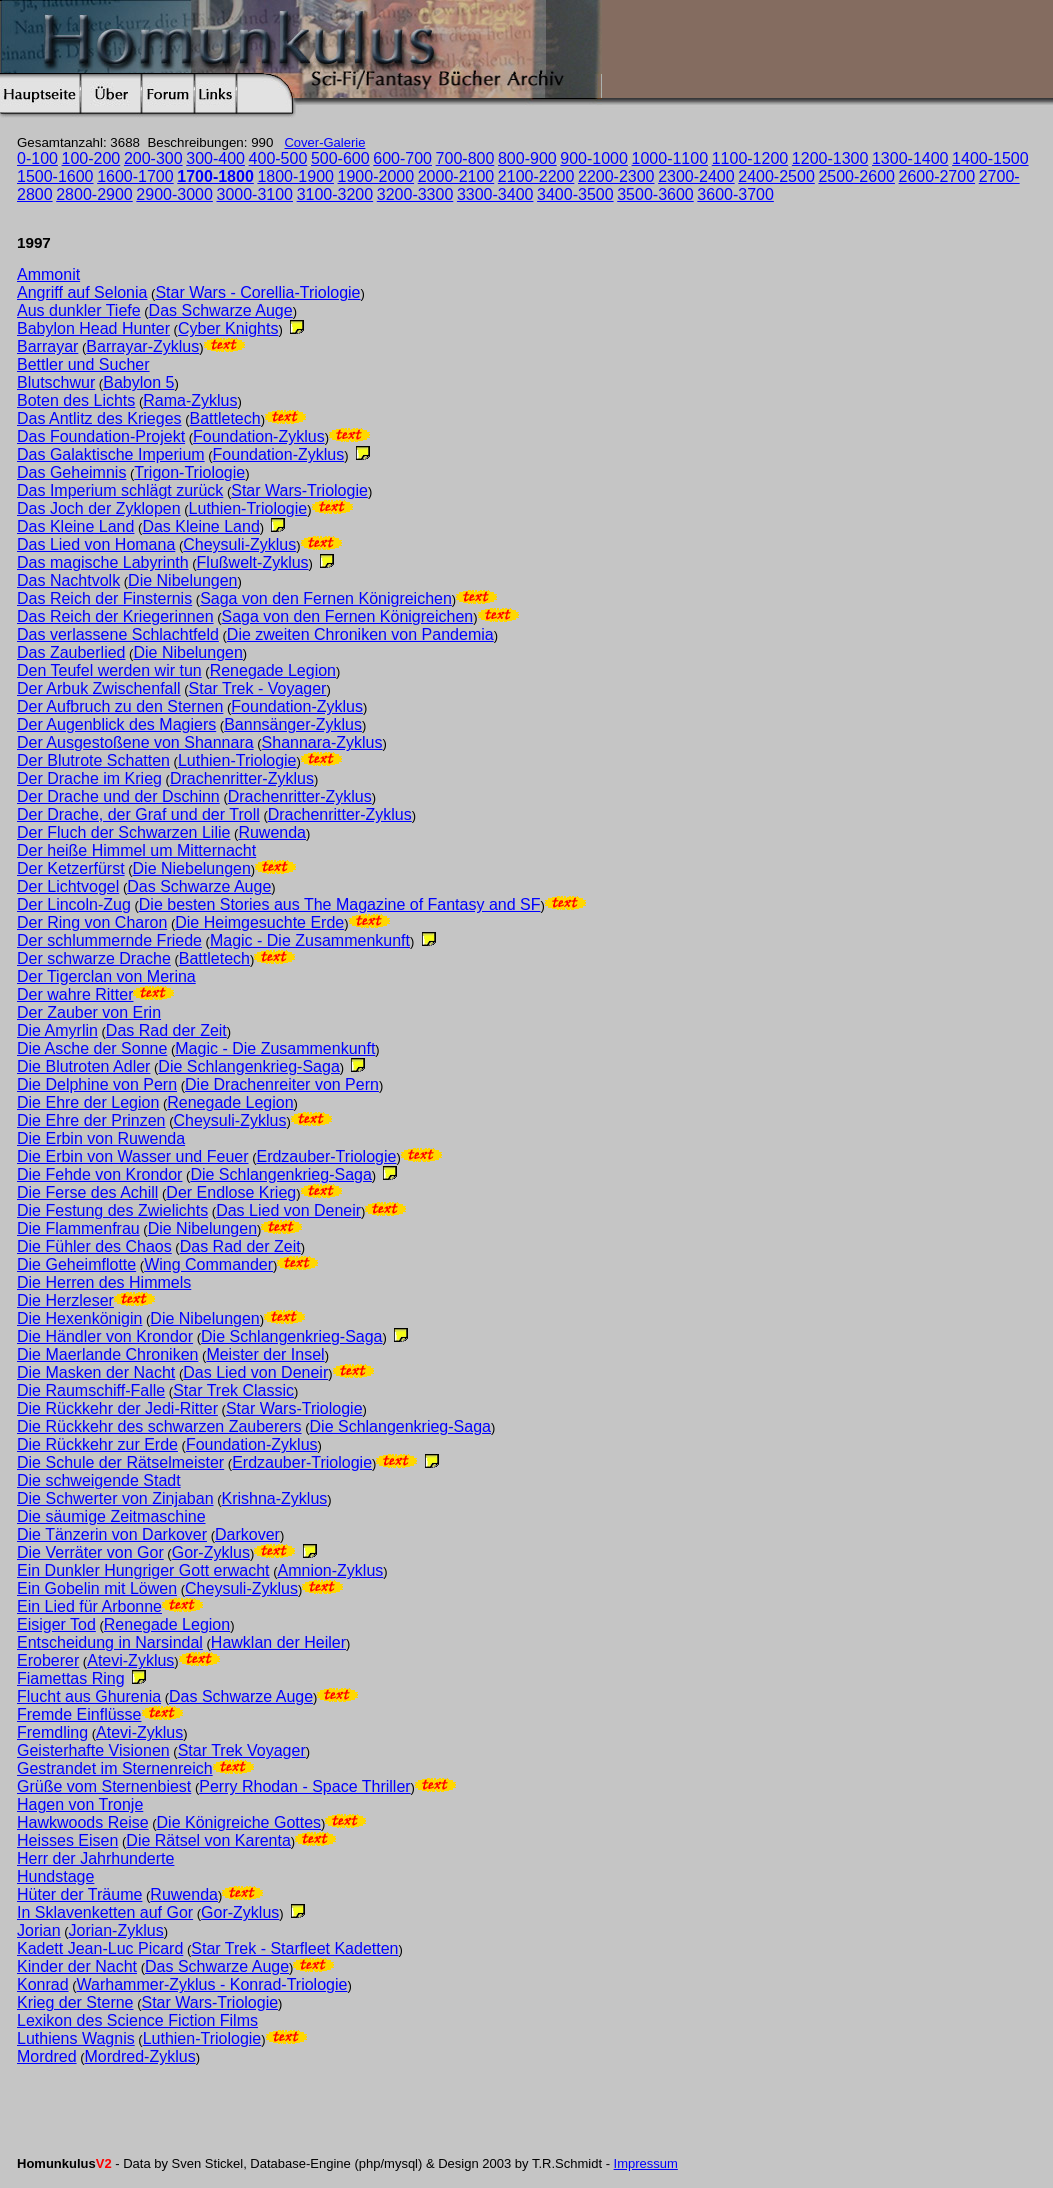 This screenshot has width=1053, height=2188. I want to click on 1200-1300, so click(830, 158).